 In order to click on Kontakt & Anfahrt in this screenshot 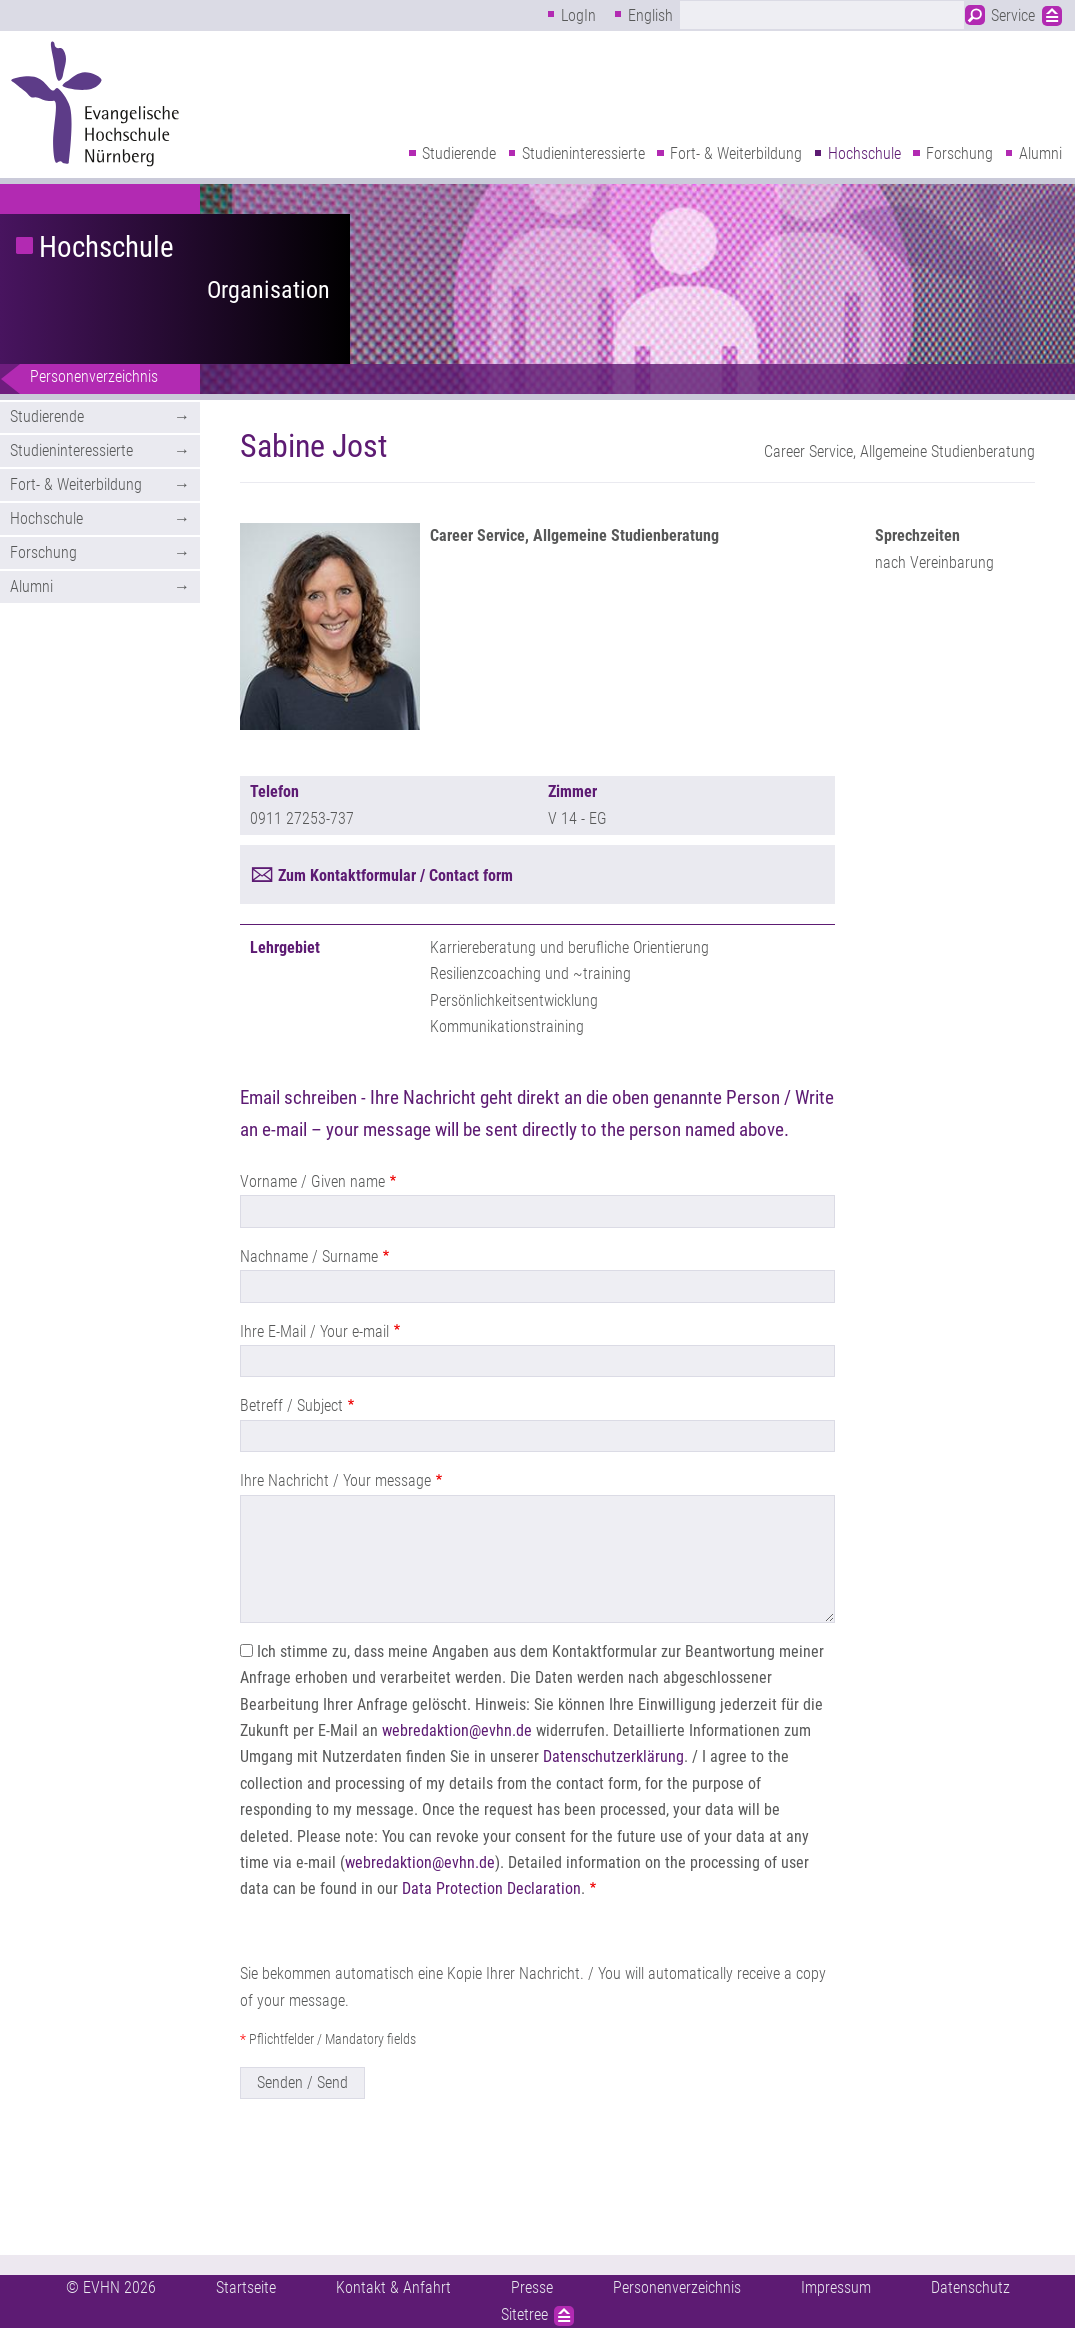, I will do `click(393, 2287)`.